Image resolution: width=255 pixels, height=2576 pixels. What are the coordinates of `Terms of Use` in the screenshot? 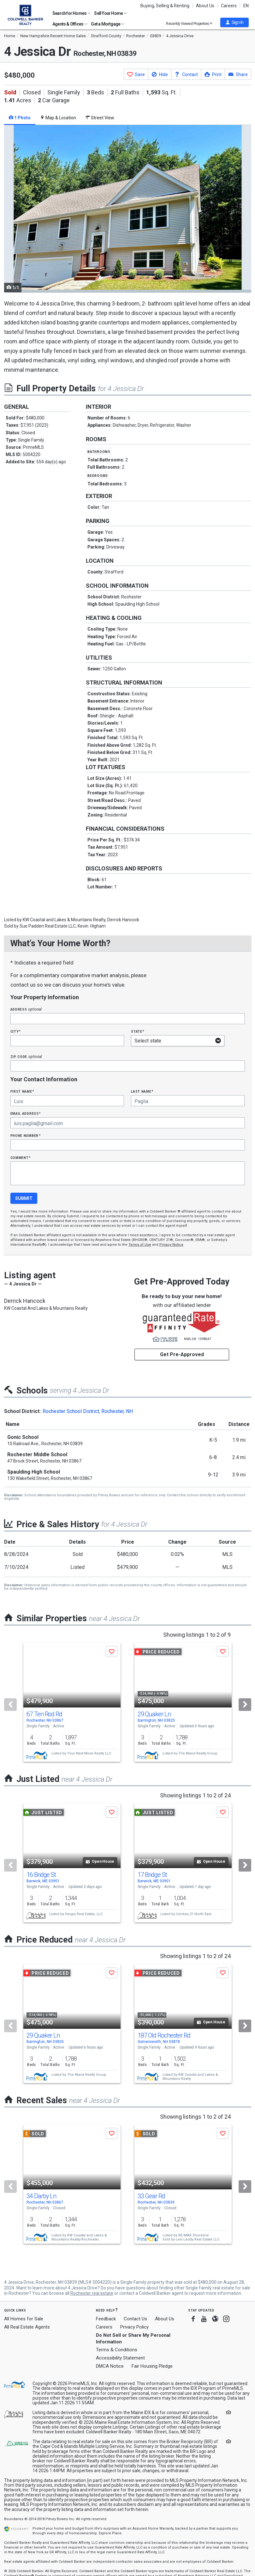 It's located at (139, 1245).